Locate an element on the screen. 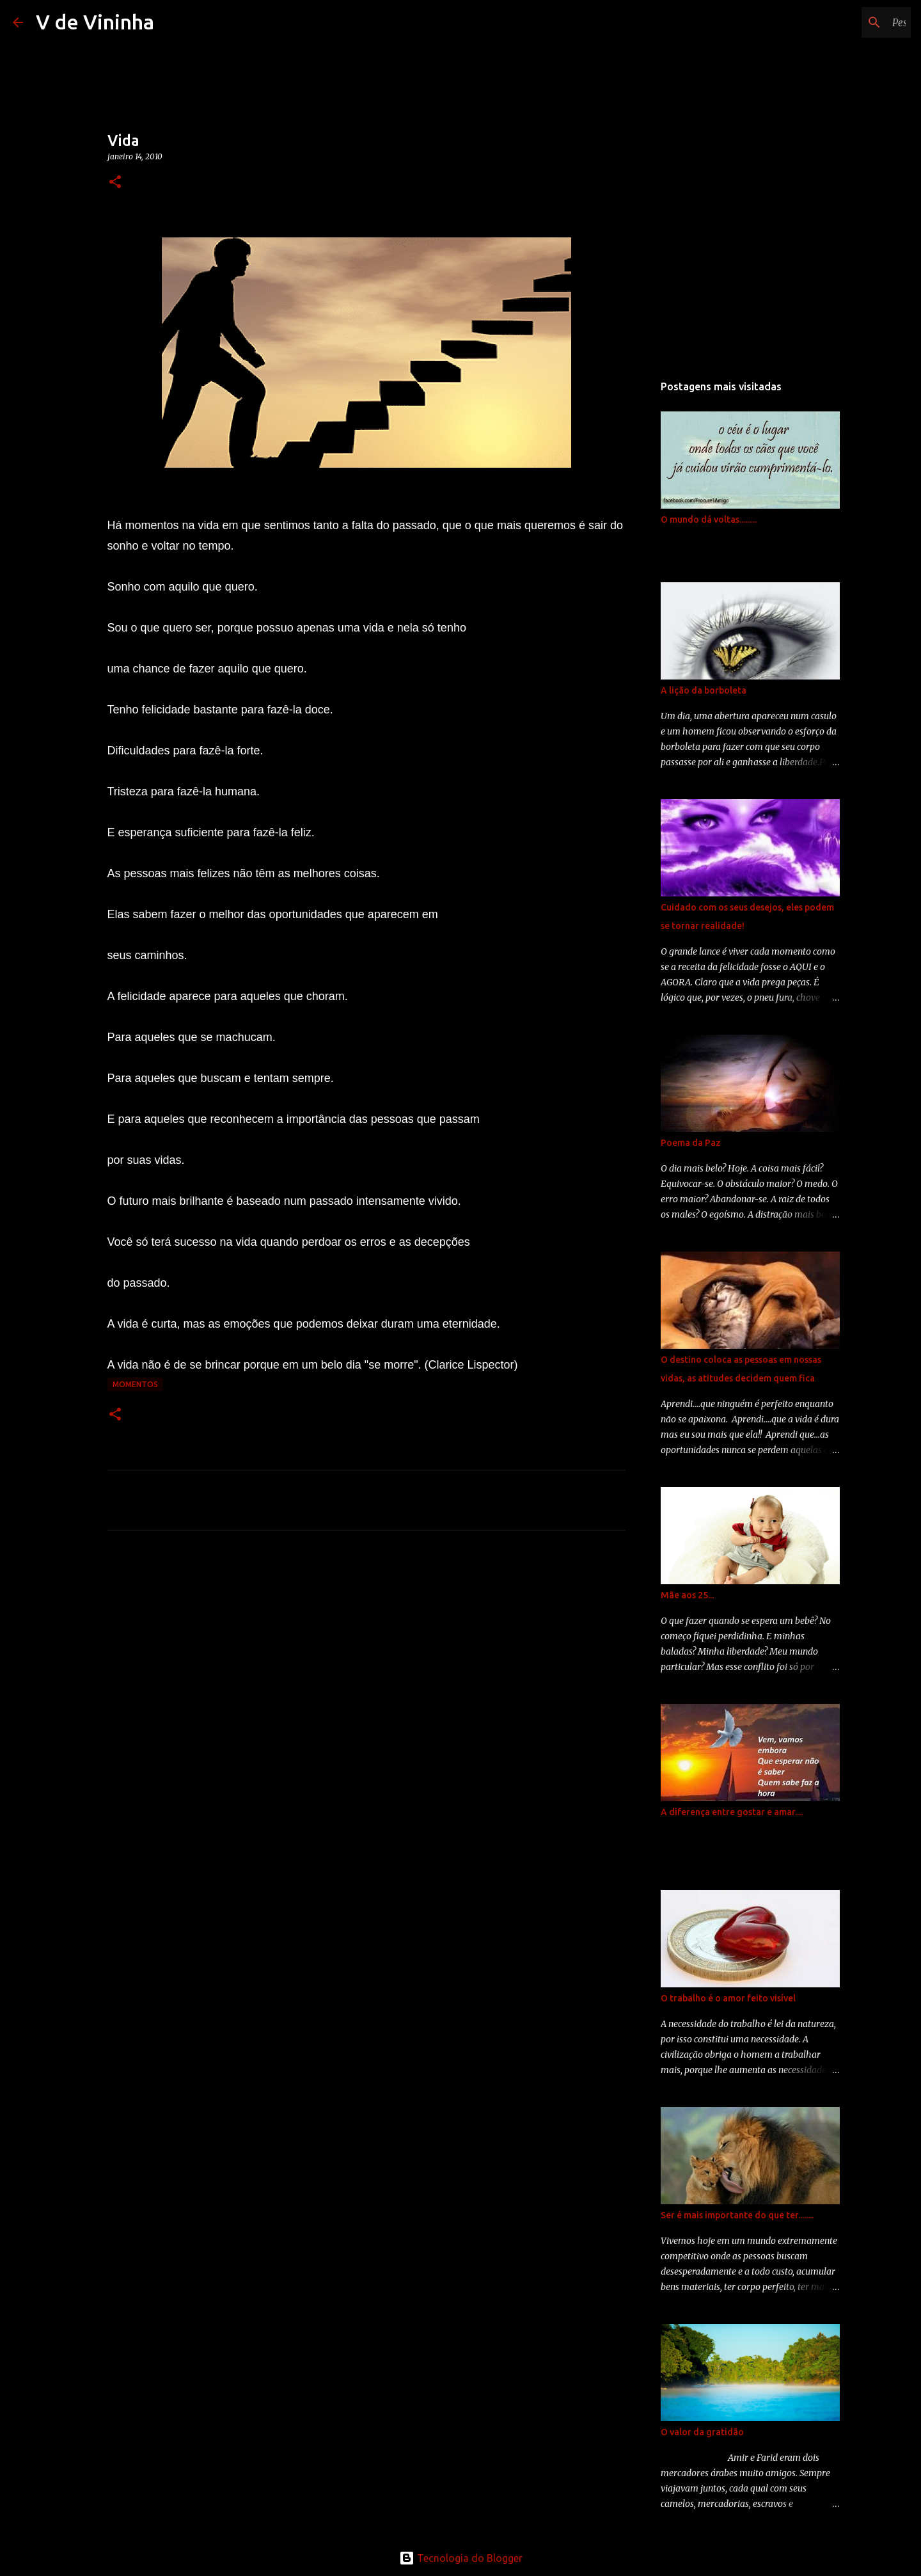  A diferença entre gostar e amar.... is located at coordinates (732, 1812).